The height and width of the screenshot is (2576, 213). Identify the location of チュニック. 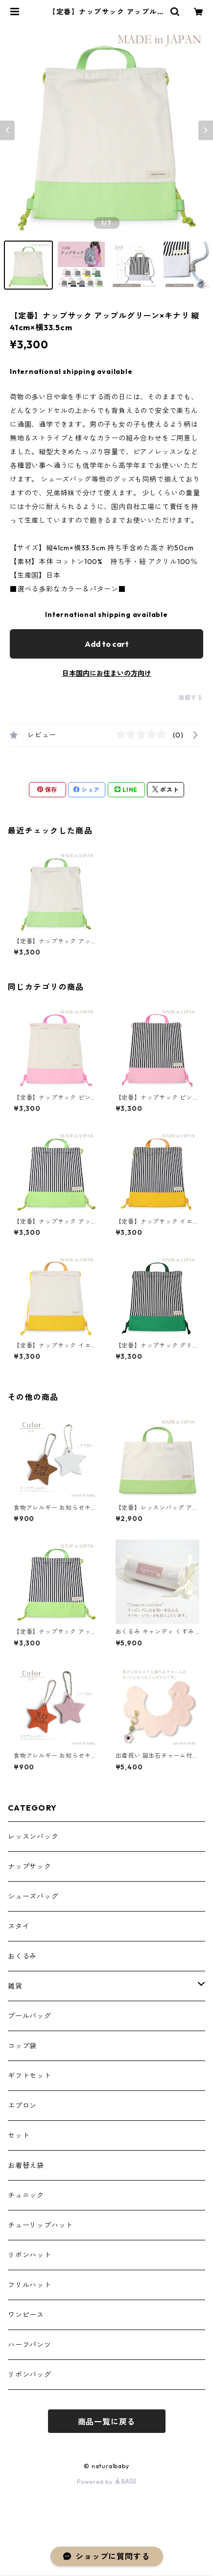
(26, 2195).